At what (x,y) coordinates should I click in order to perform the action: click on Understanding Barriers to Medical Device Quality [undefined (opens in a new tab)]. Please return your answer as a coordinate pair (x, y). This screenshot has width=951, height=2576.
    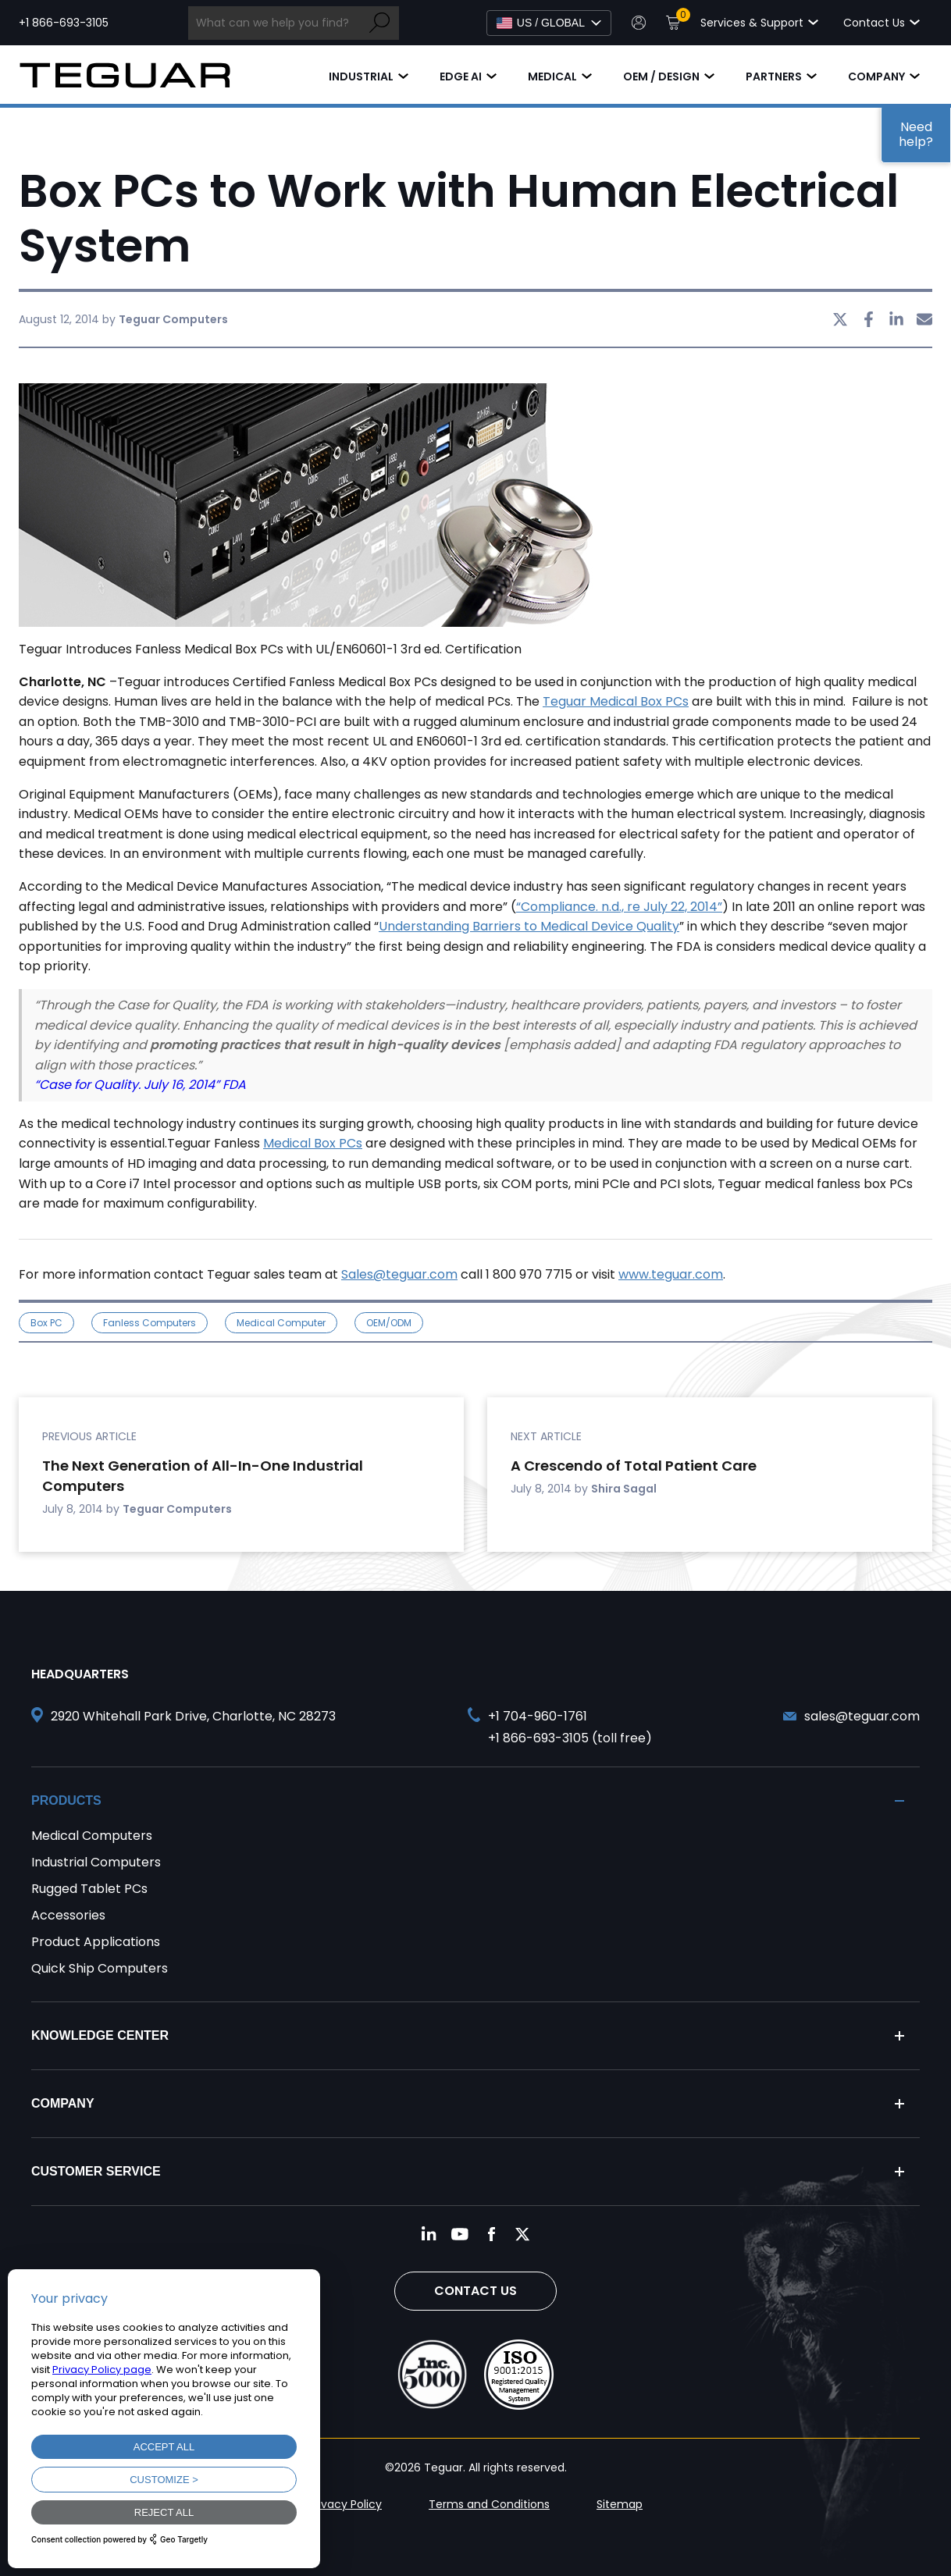
    Looking at the image, I should click on (529, 926).